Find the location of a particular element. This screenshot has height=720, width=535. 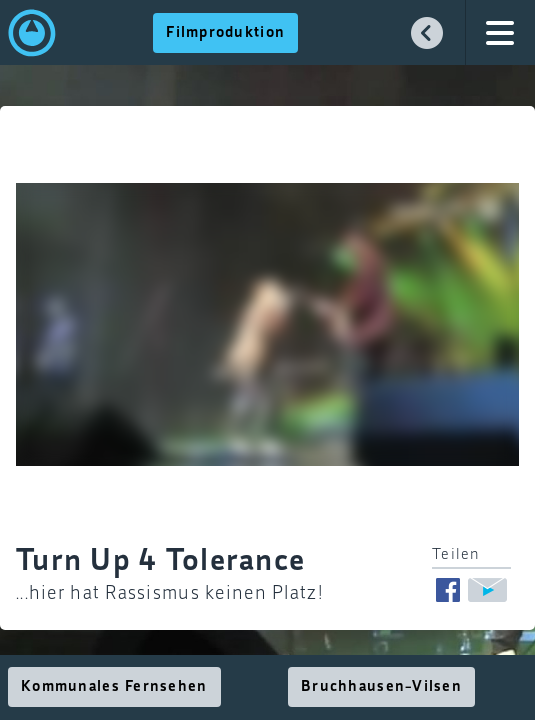

Kommunales Fernsehen is located at coordinates (114, 687).